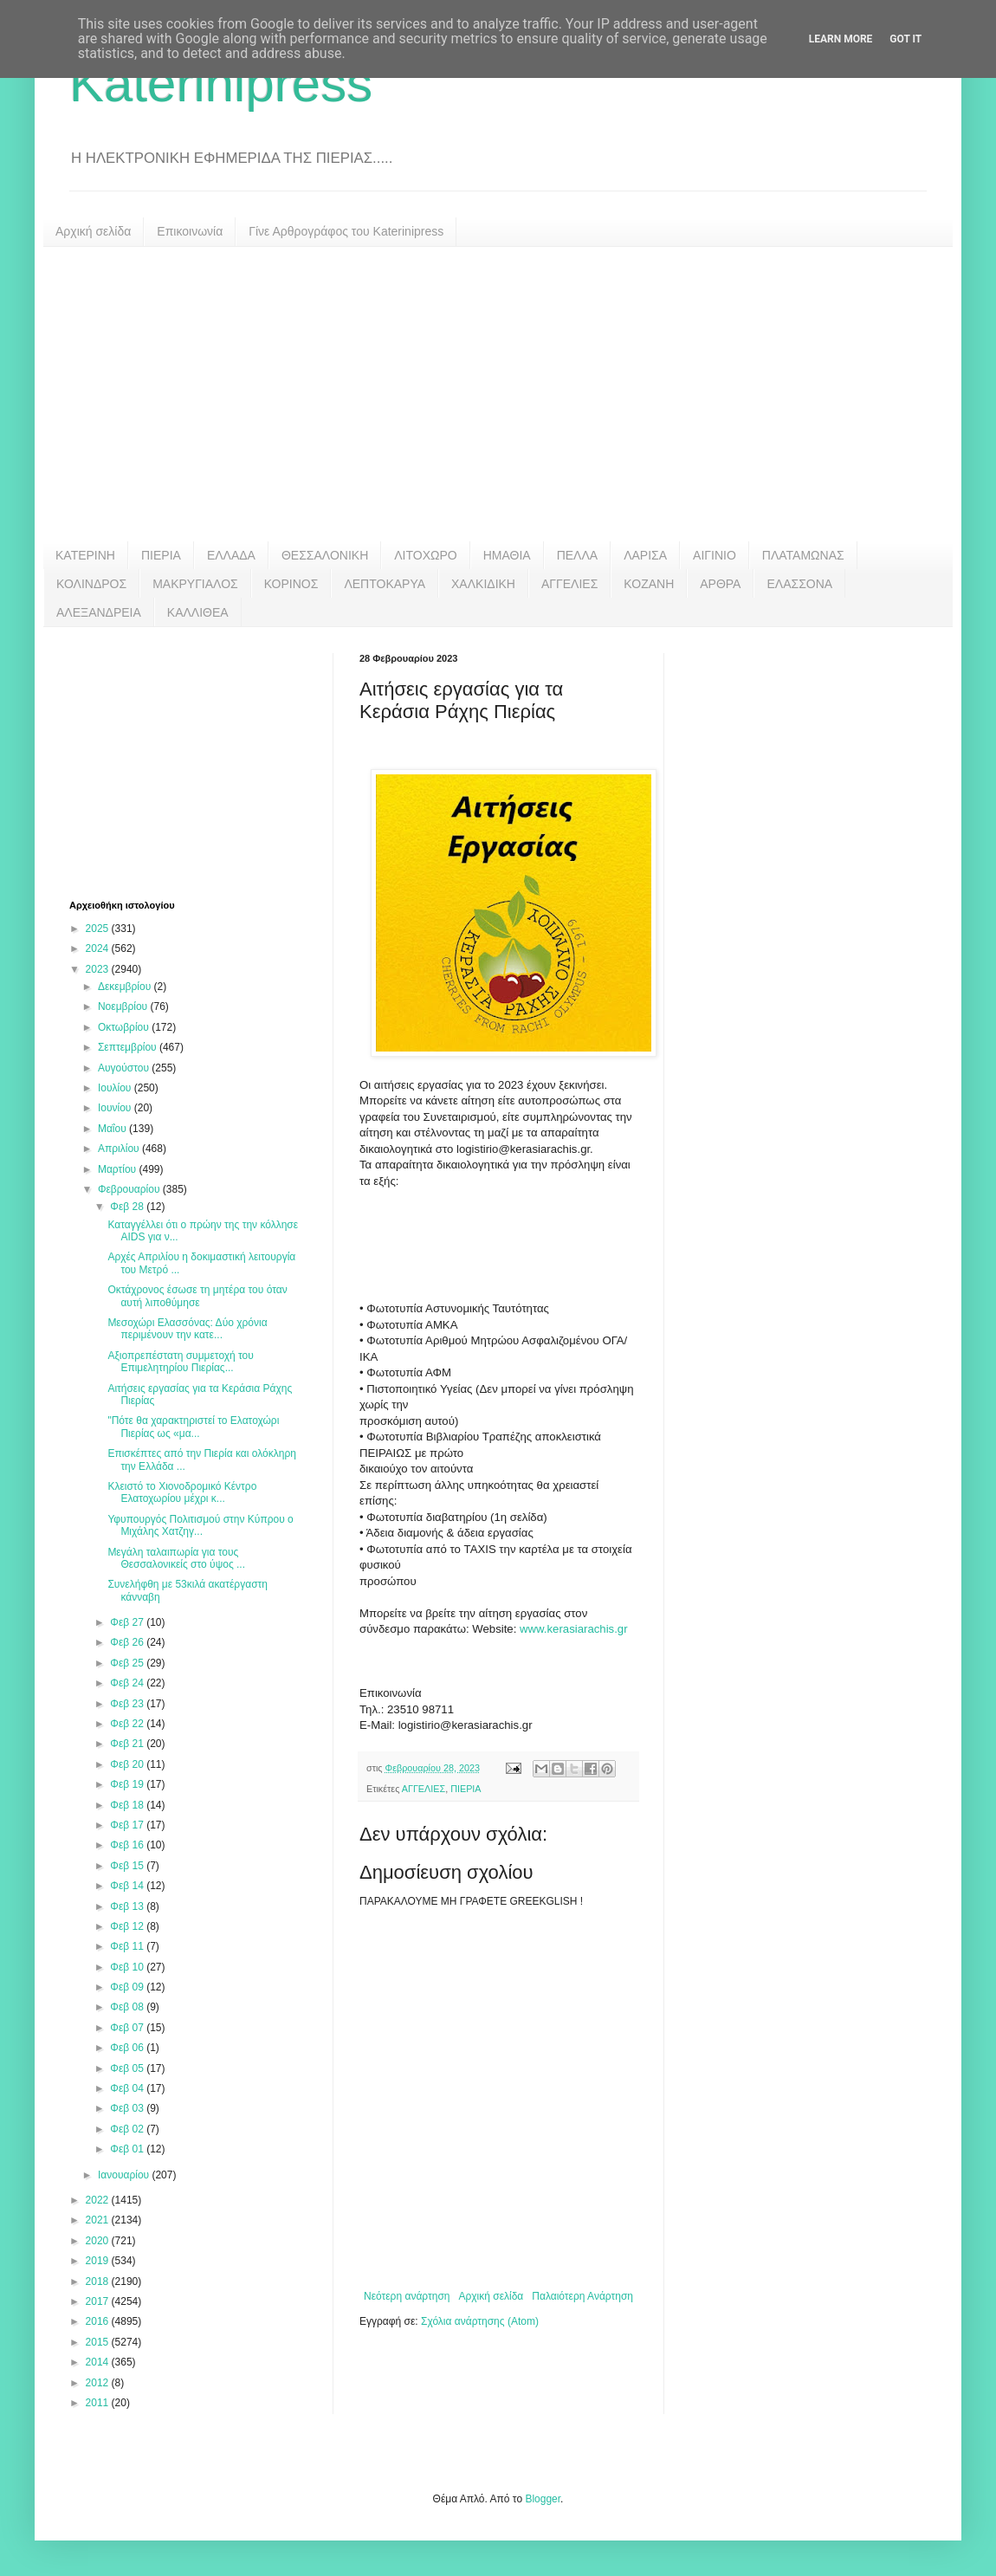 This screenshot has width=996, height=2576. Describe the element at coordinates (197, 1296) in the screenshot. I see `Οκτάχρονος έσωσε τη μητέρα του όταν αυτή λιποθύμησε` at that location.